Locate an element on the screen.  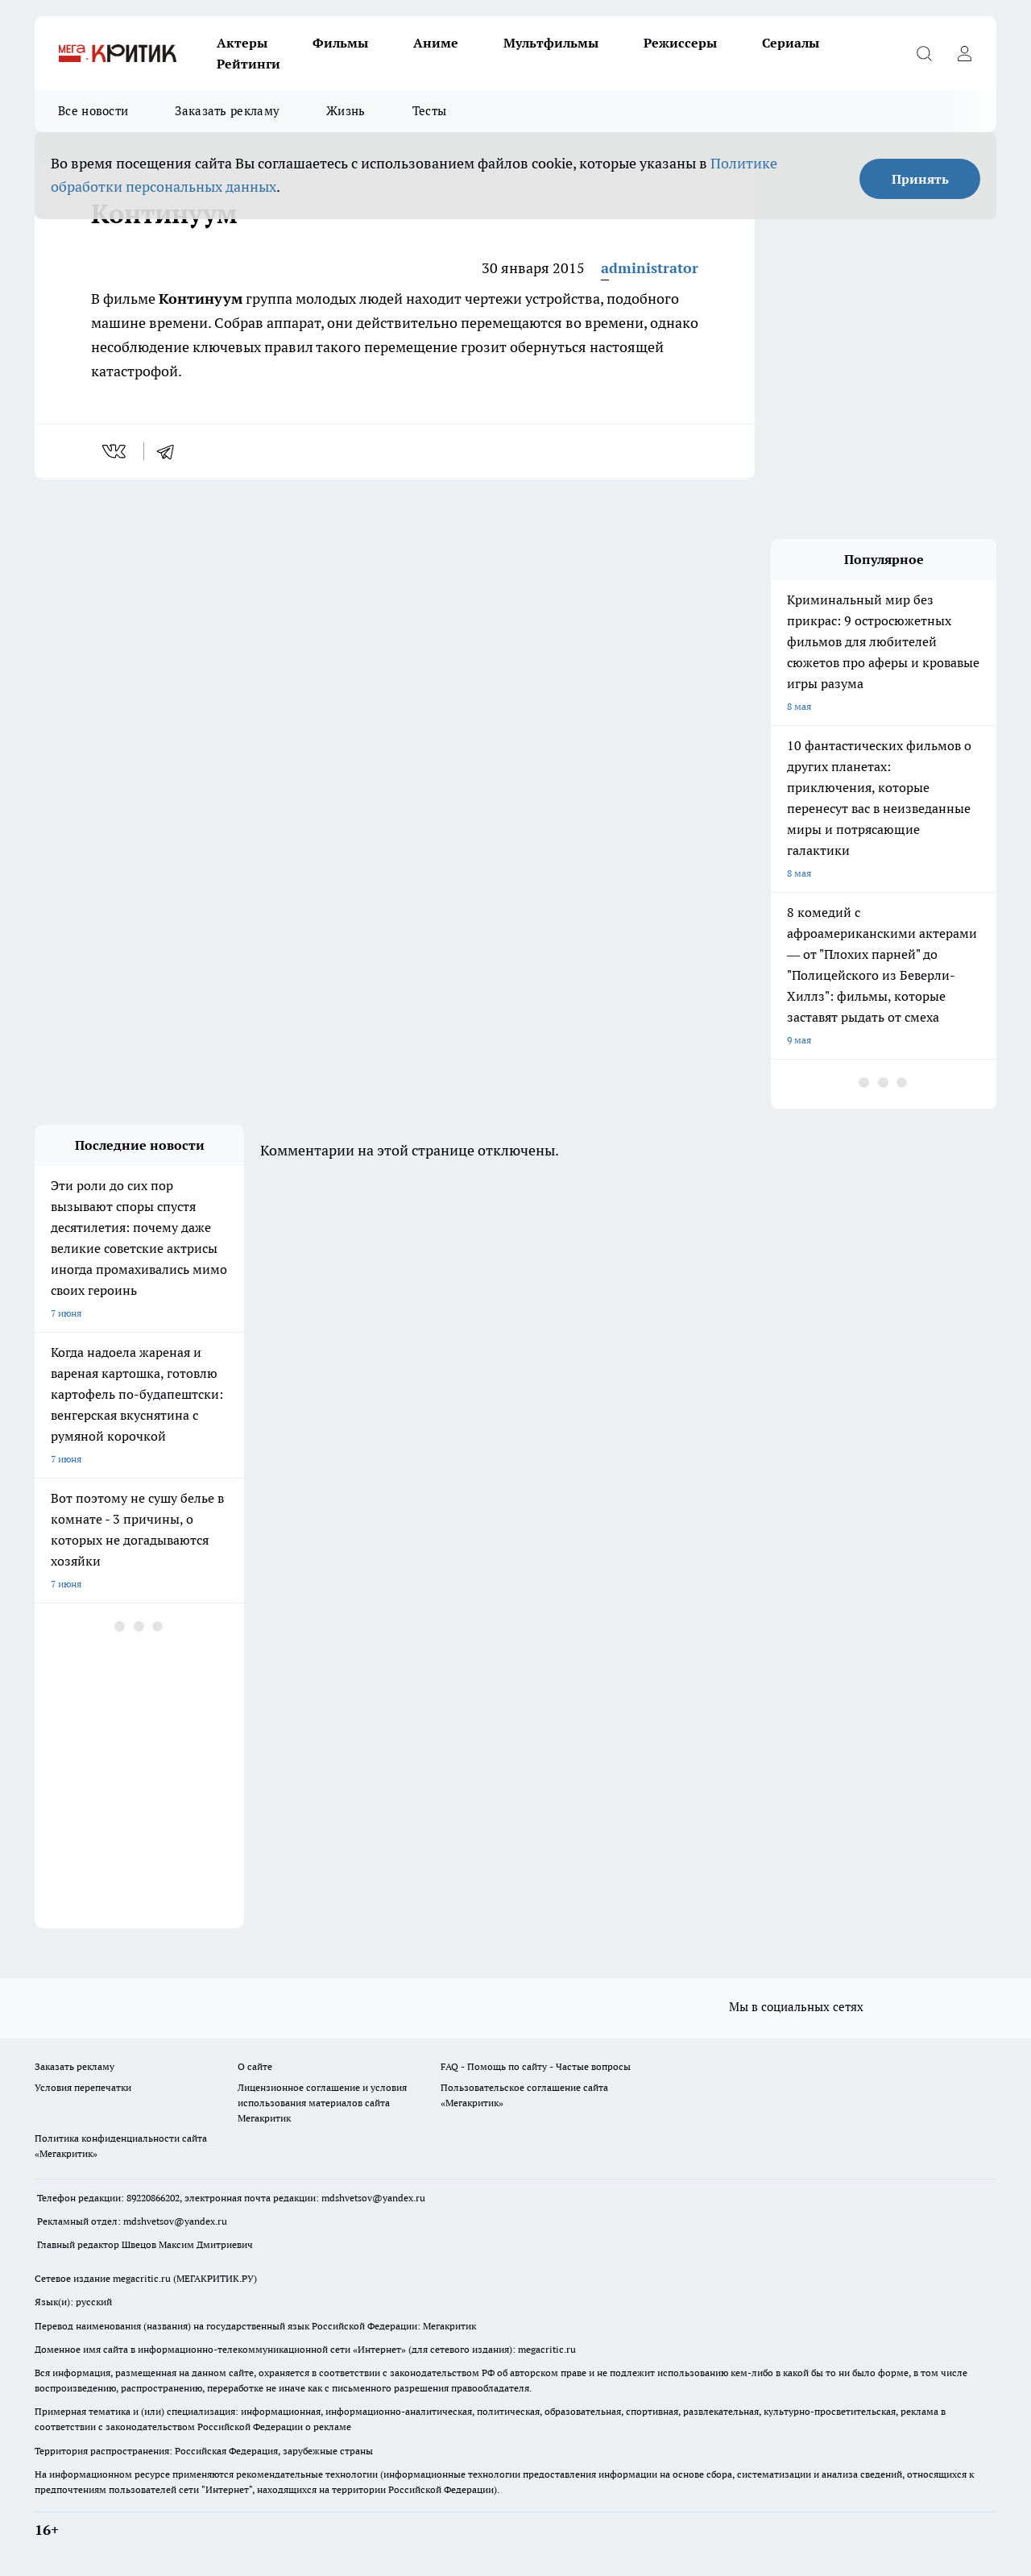
Жизнь is located at coordinates (346, 110).